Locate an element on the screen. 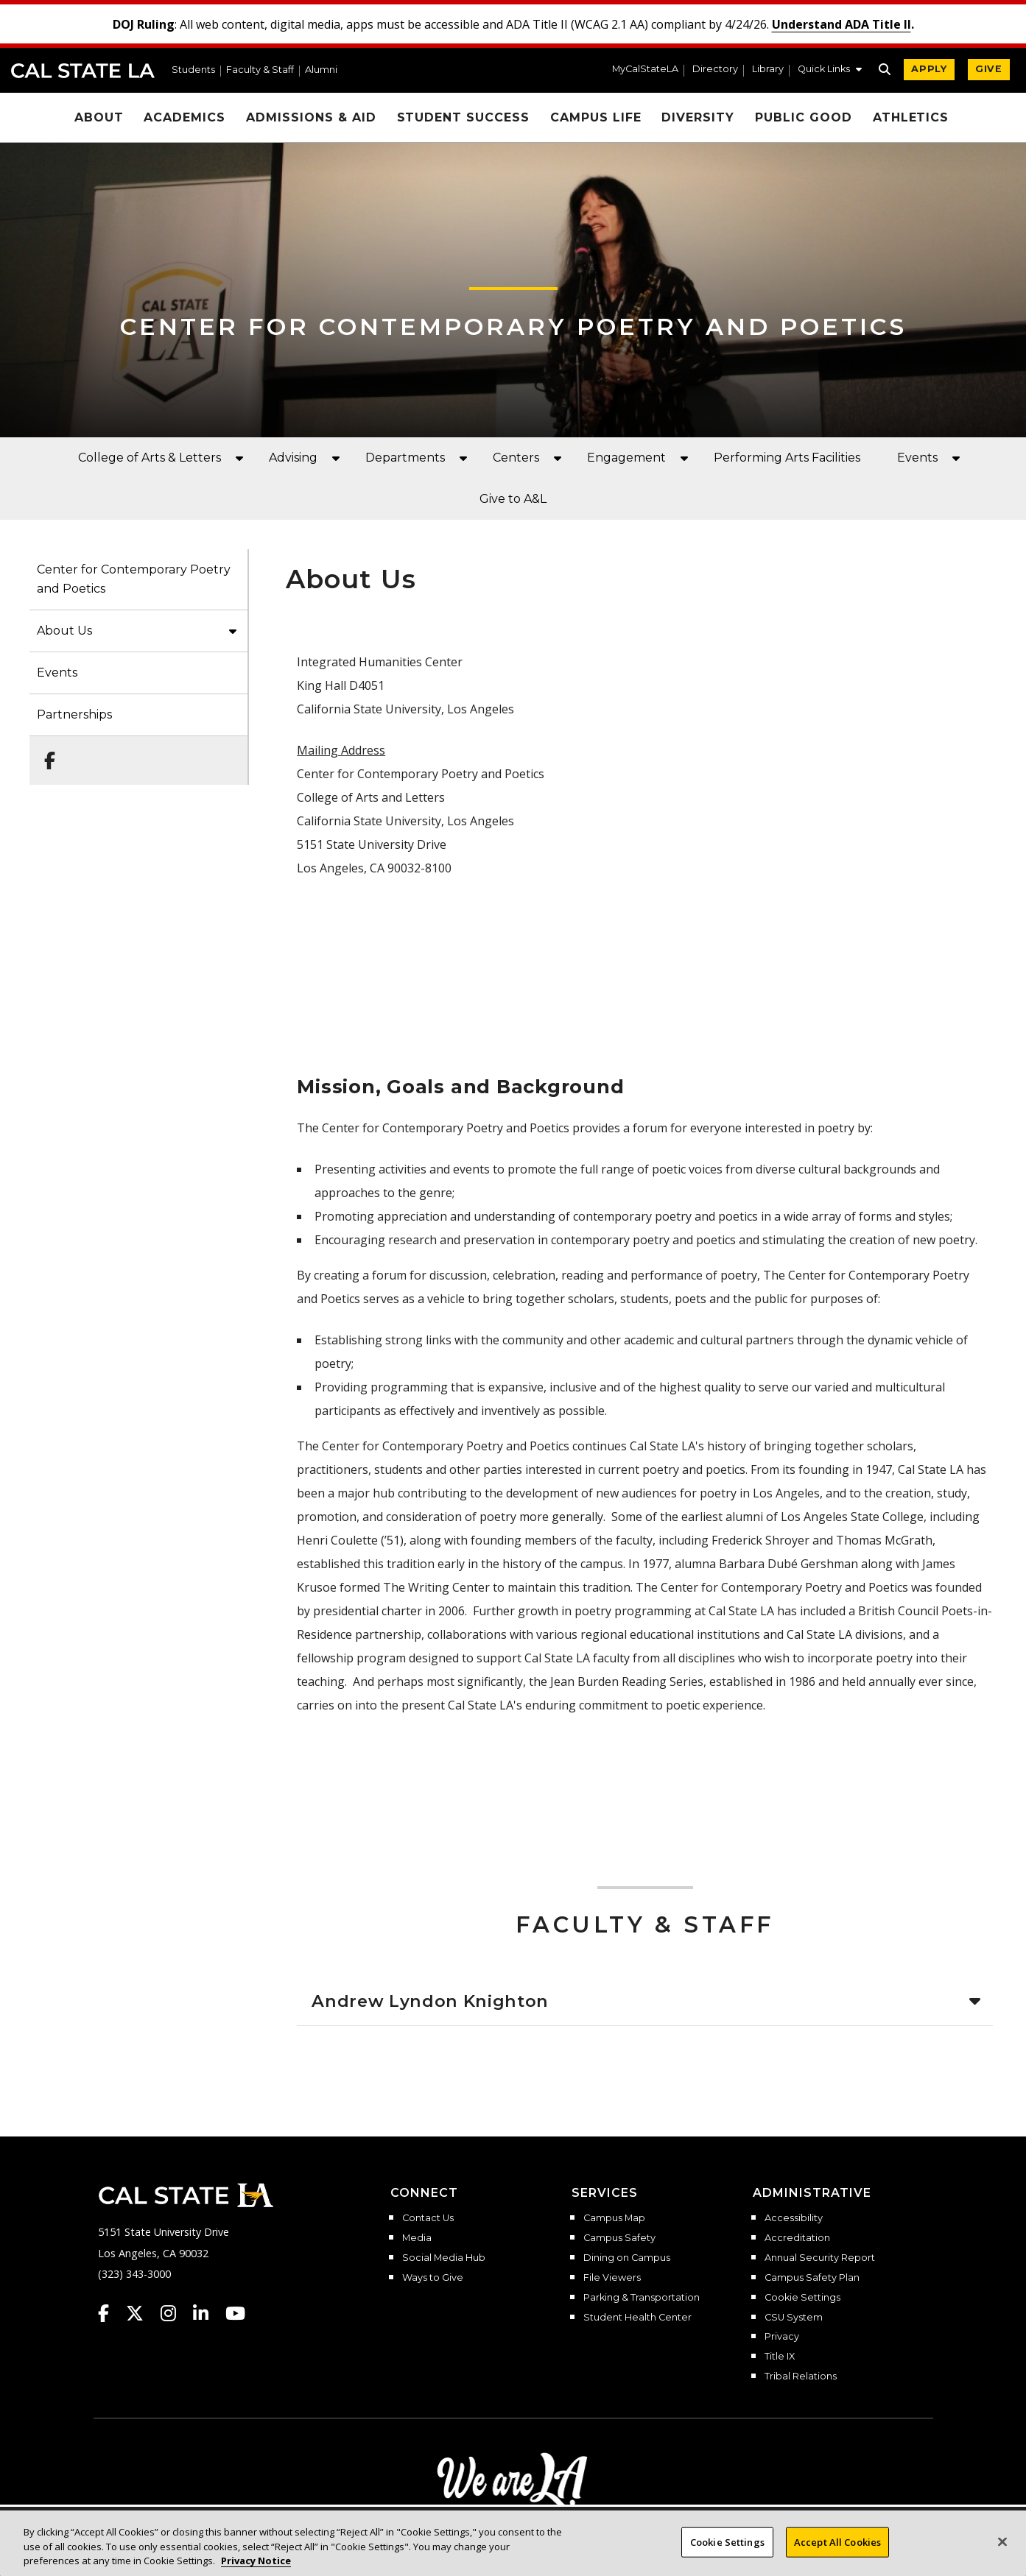 The image size is (1026, 2576). Parking & Transportation is located at coordinates (641, 2298).